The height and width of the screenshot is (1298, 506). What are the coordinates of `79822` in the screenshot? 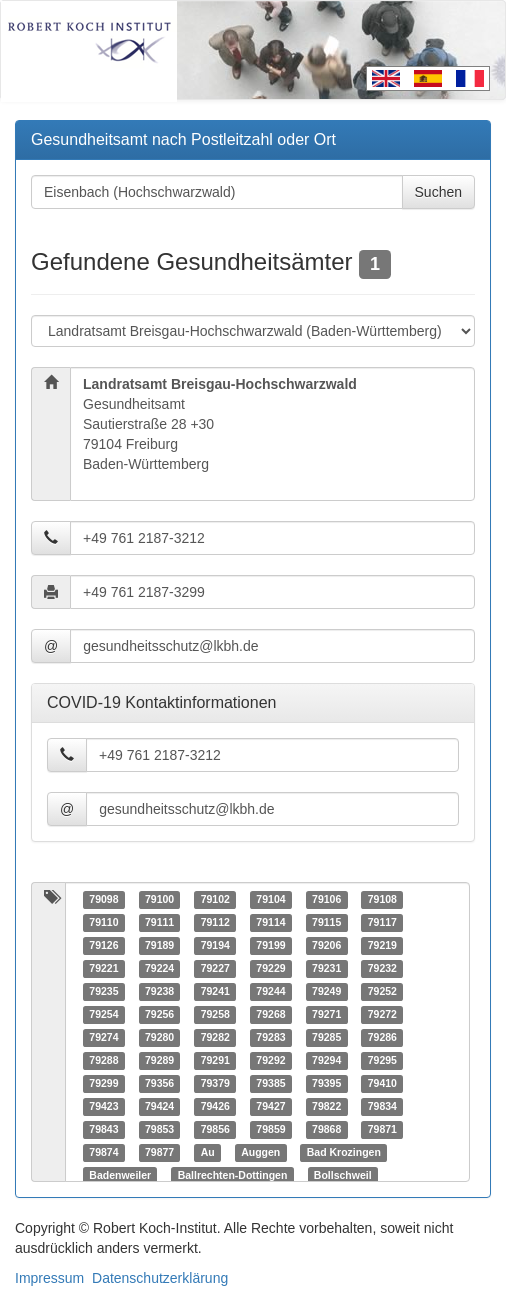 It's located at (326, 1107).